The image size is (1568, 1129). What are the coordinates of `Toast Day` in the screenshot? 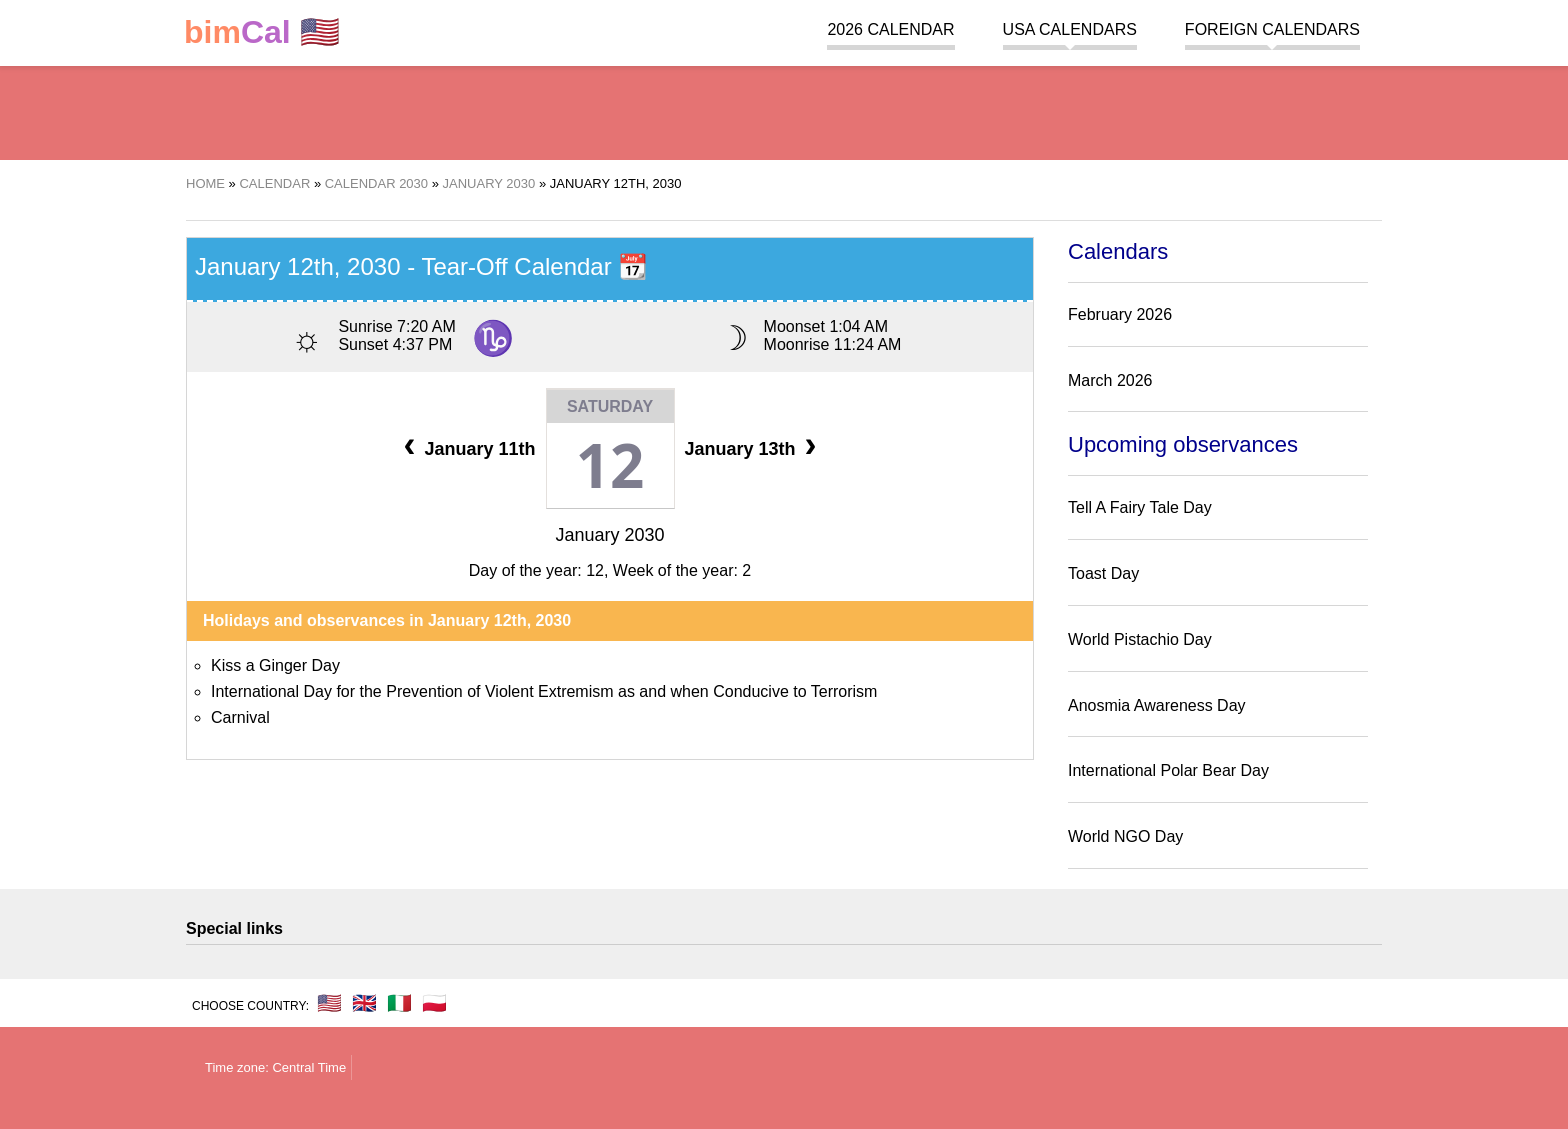 It's located at (1103, 573).